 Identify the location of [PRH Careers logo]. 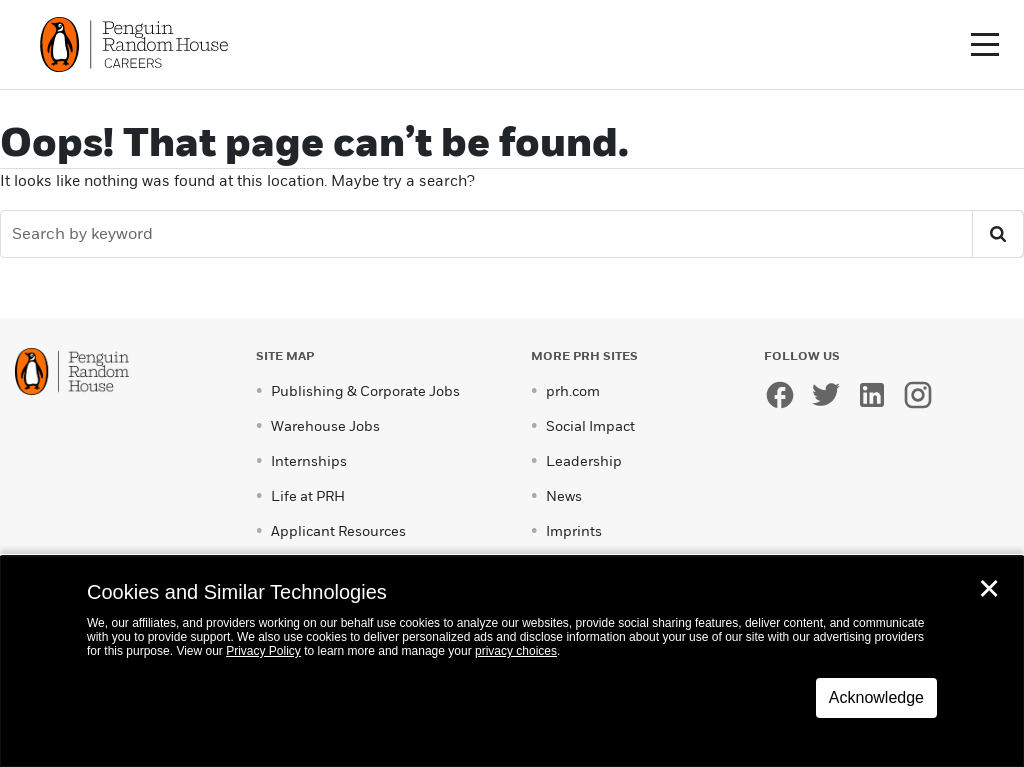
(137, 43).